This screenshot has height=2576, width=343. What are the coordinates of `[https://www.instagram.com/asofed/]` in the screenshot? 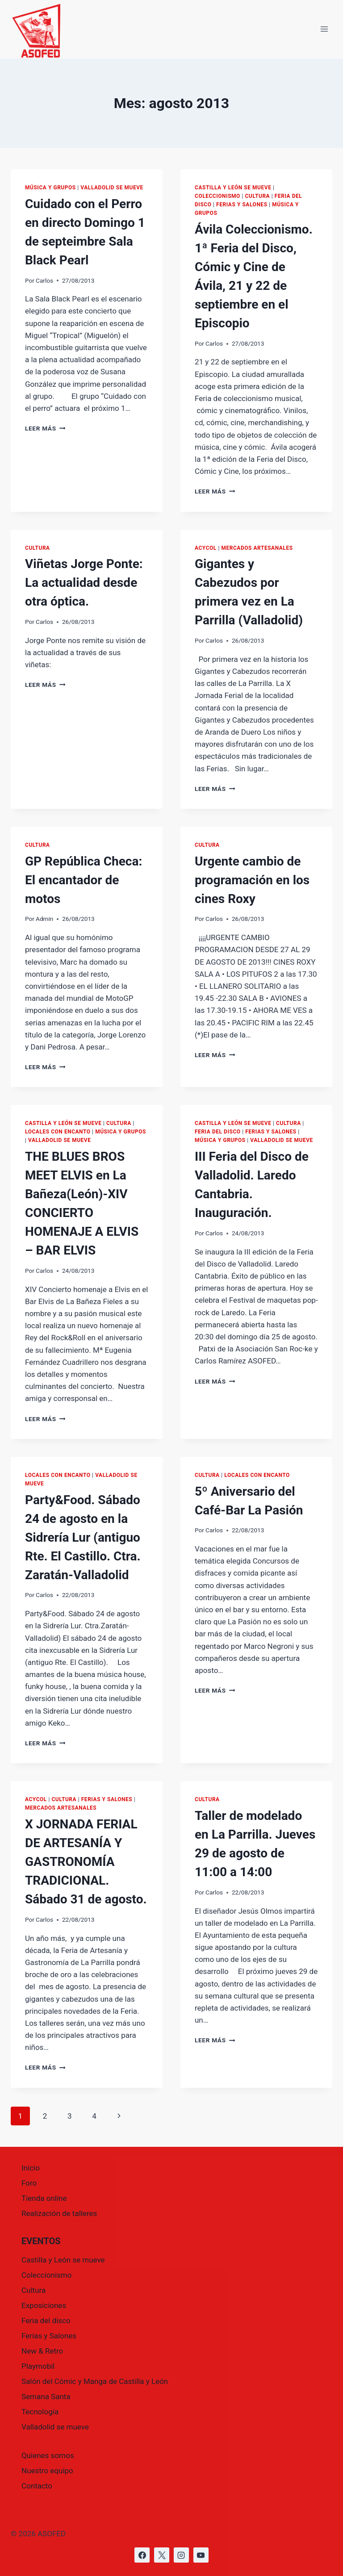 It's located at (181, 2555).